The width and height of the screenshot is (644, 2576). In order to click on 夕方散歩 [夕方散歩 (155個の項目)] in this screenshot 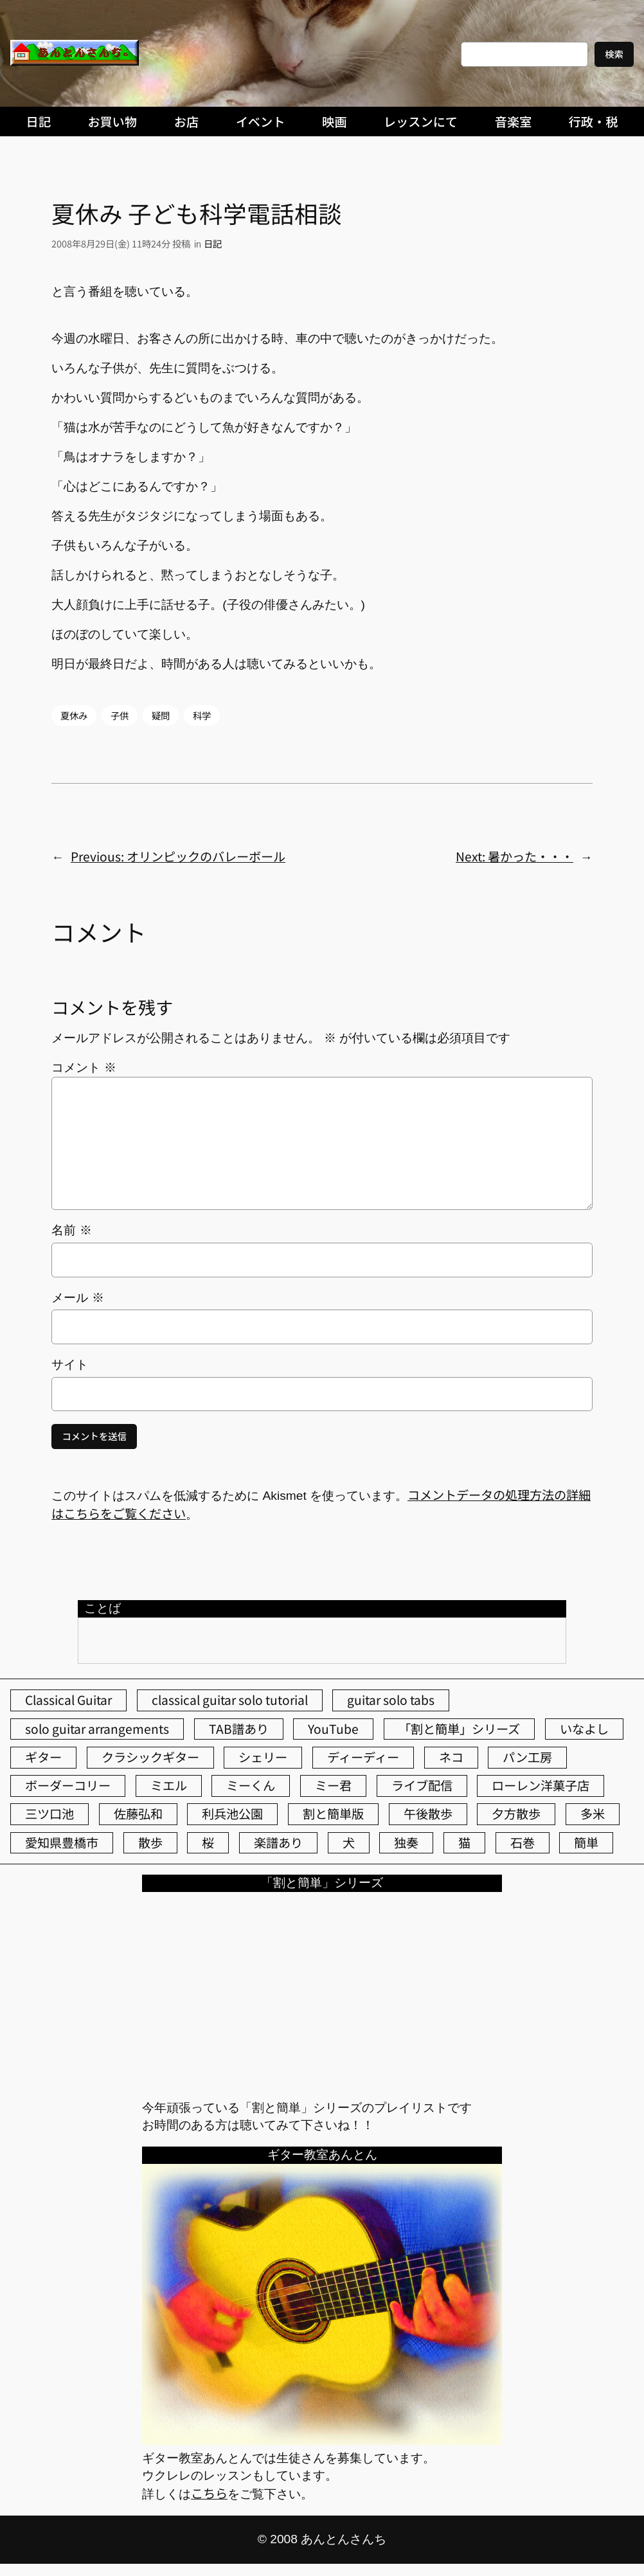, I will do `click(516, 1814)`.